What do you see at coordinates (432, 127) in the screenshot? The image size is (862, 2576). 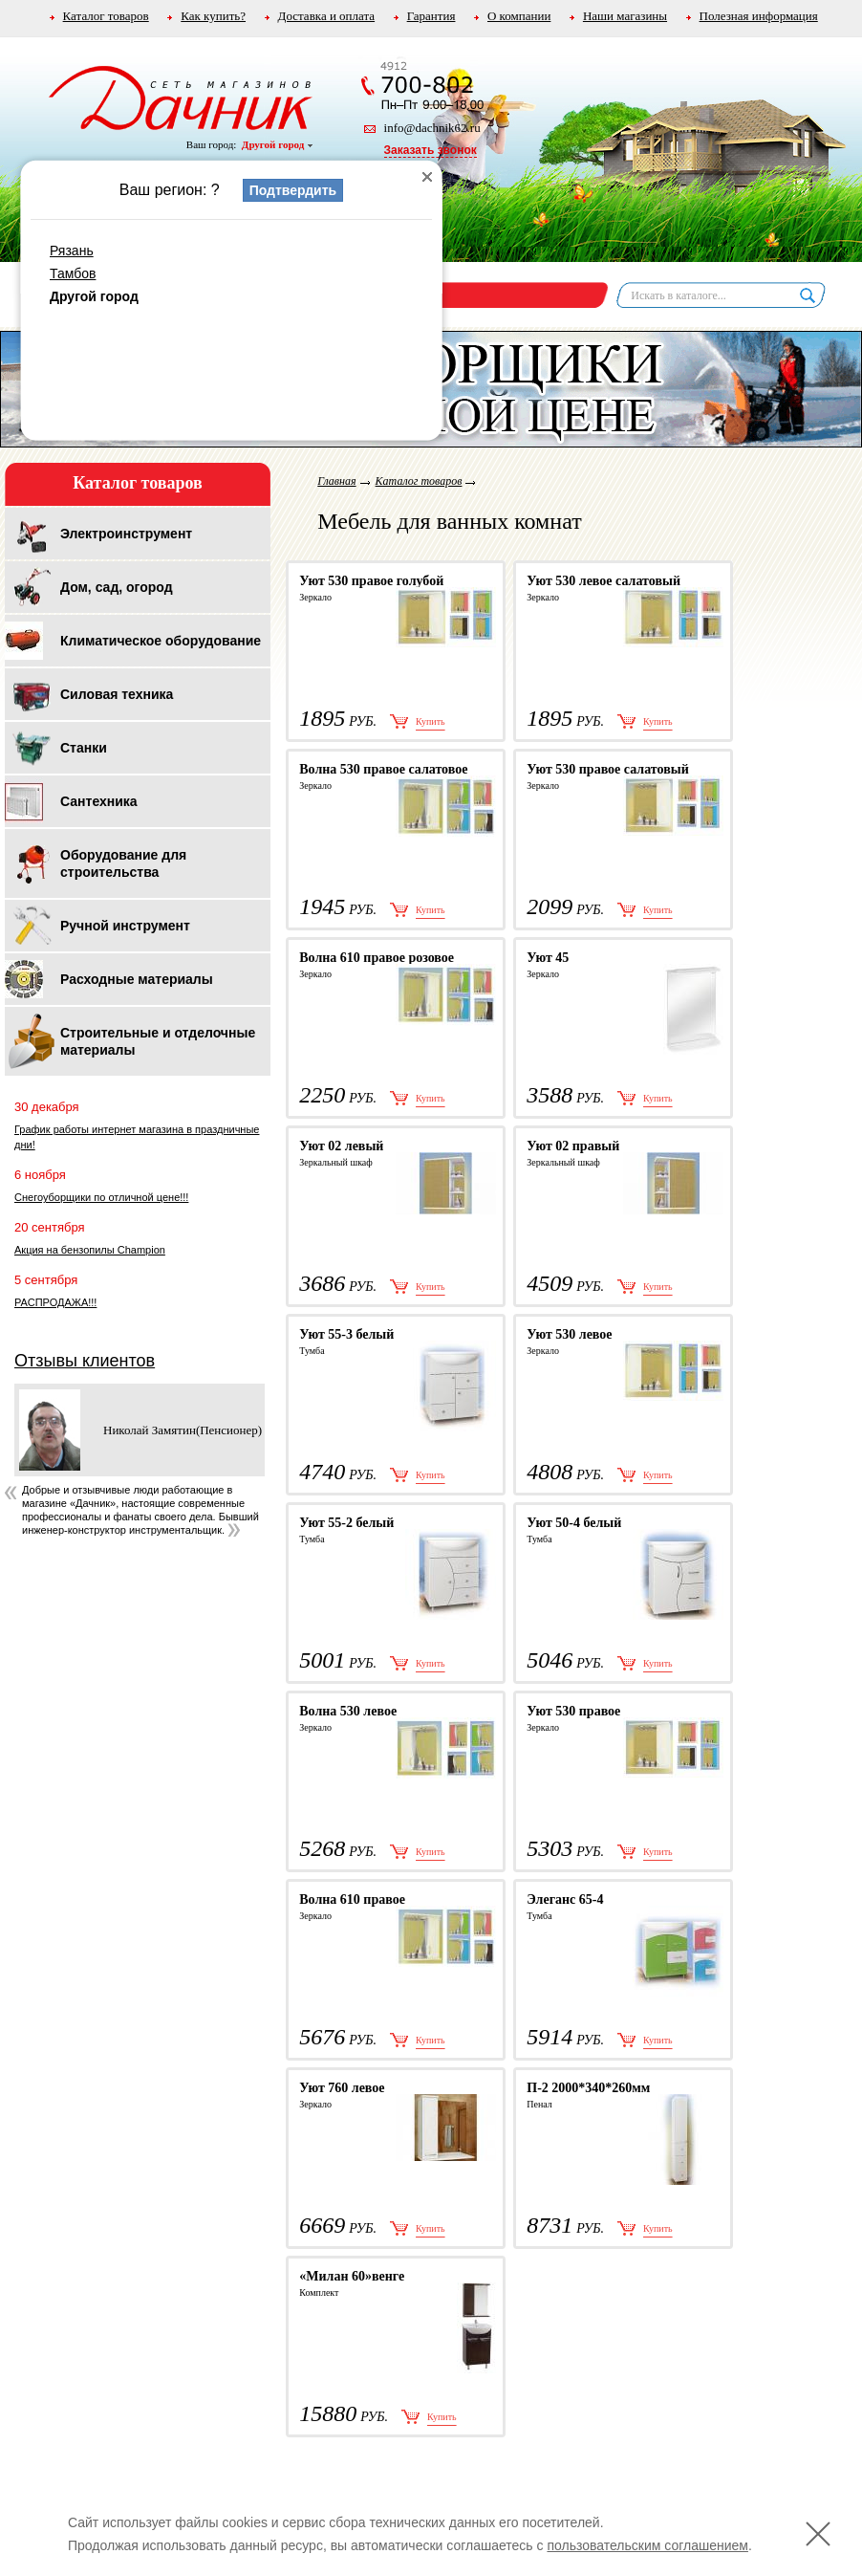 I see `info@dachnik62.ru` at bounding box center [432, 127].